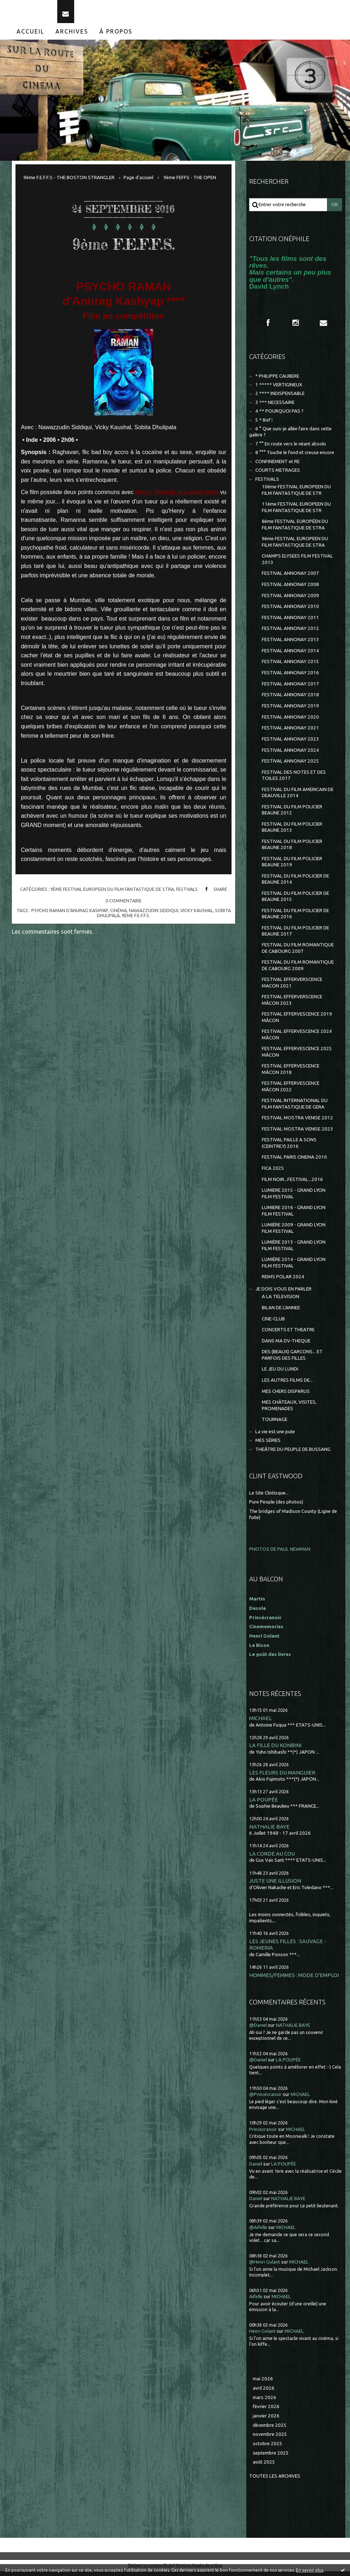 The image size is (350, 2576). I want to click on THEÂTRE DU PEUPLE DE BUSSANG, so click(293, 1453).